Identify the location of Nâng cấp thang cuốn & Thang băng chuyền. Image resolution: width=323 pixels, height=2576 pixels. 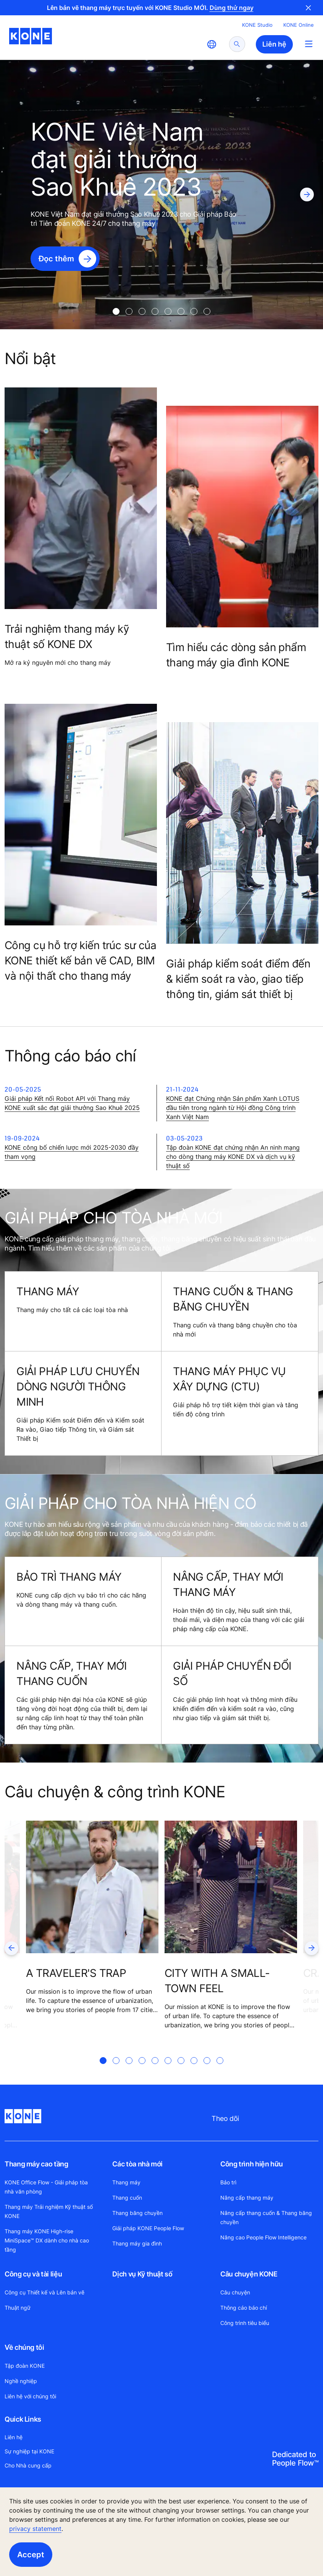
(266, 2217).